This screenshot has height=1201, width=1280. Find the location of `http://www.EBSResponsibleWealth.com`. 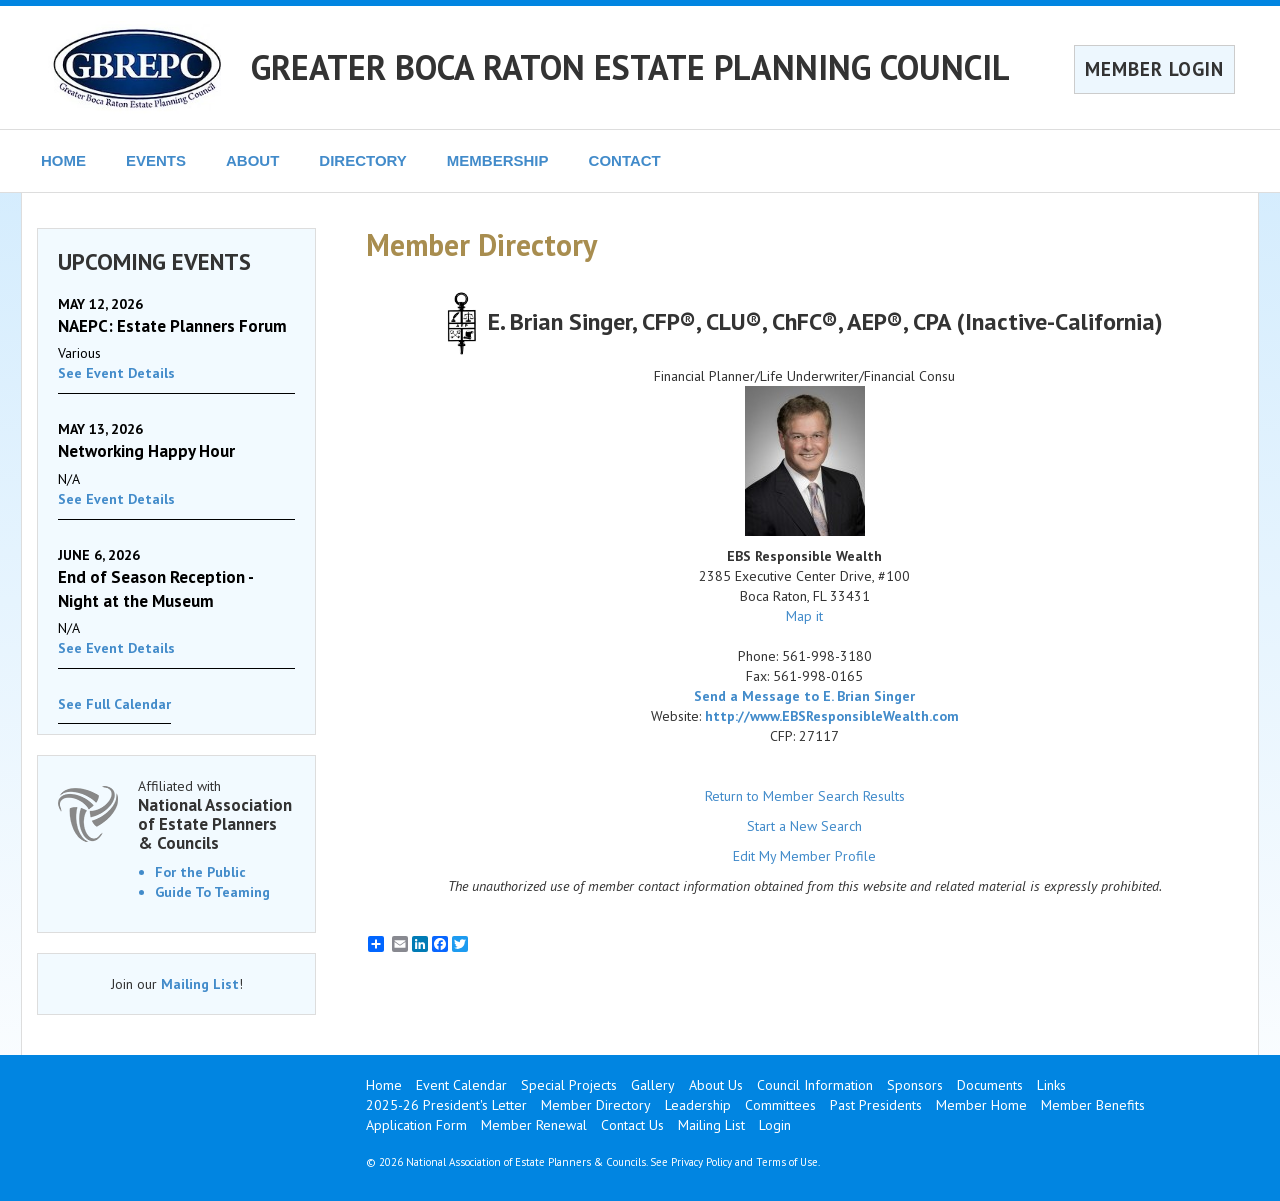

http://www.EBSResponsibleWealth.com is located at coordinates (832, 716).